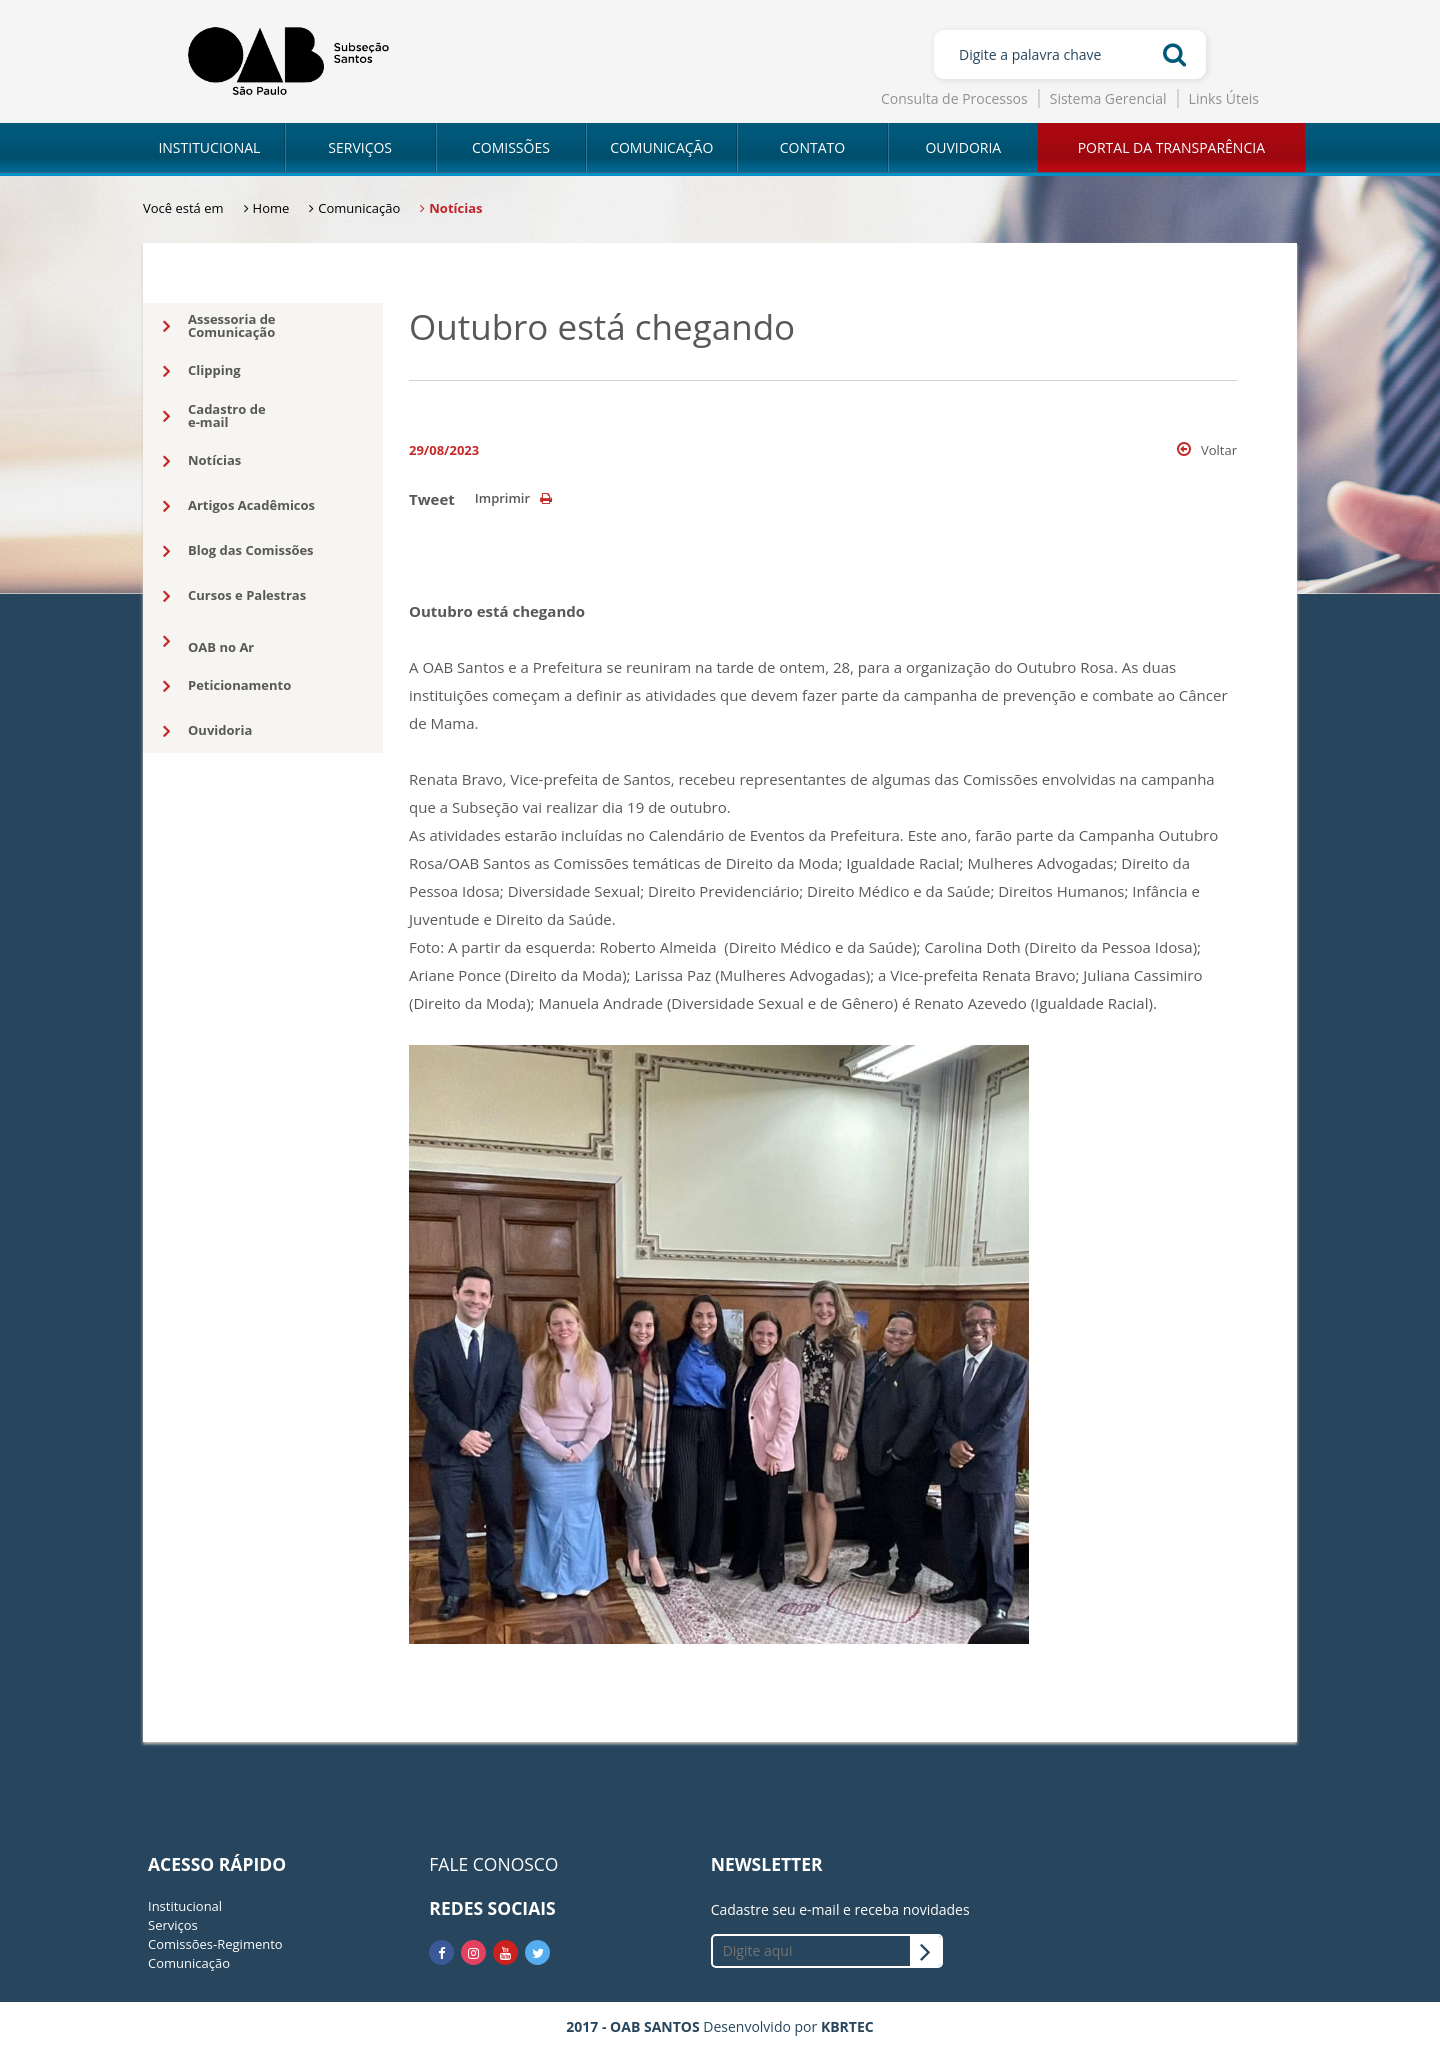 The width and height of the screenshot is (1440, 2051). I want to click on Tweet, so click(432, 499).